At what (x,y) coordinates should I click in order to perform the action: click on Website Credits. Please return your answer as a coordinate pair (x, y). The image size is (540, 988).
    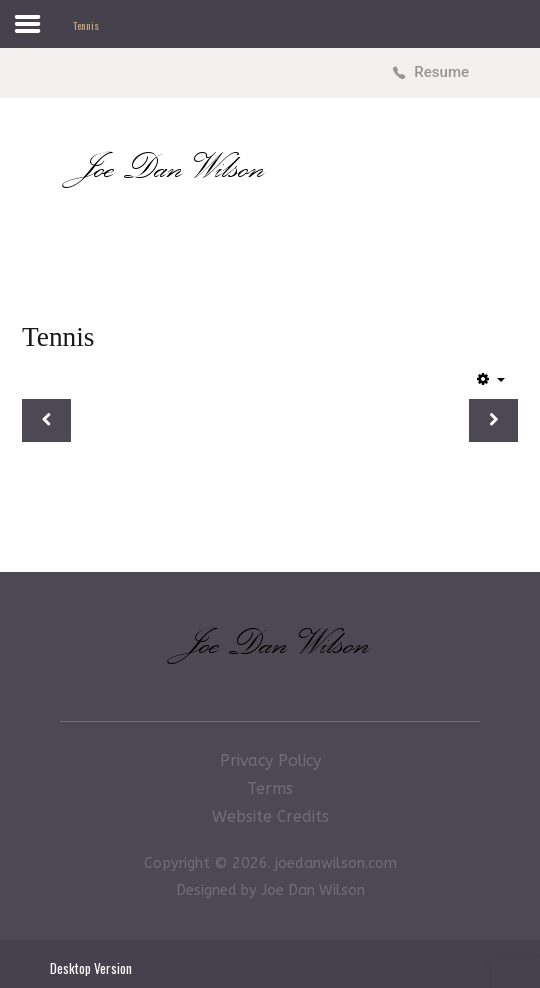
    Looking at the image, I should click on (270, 816).